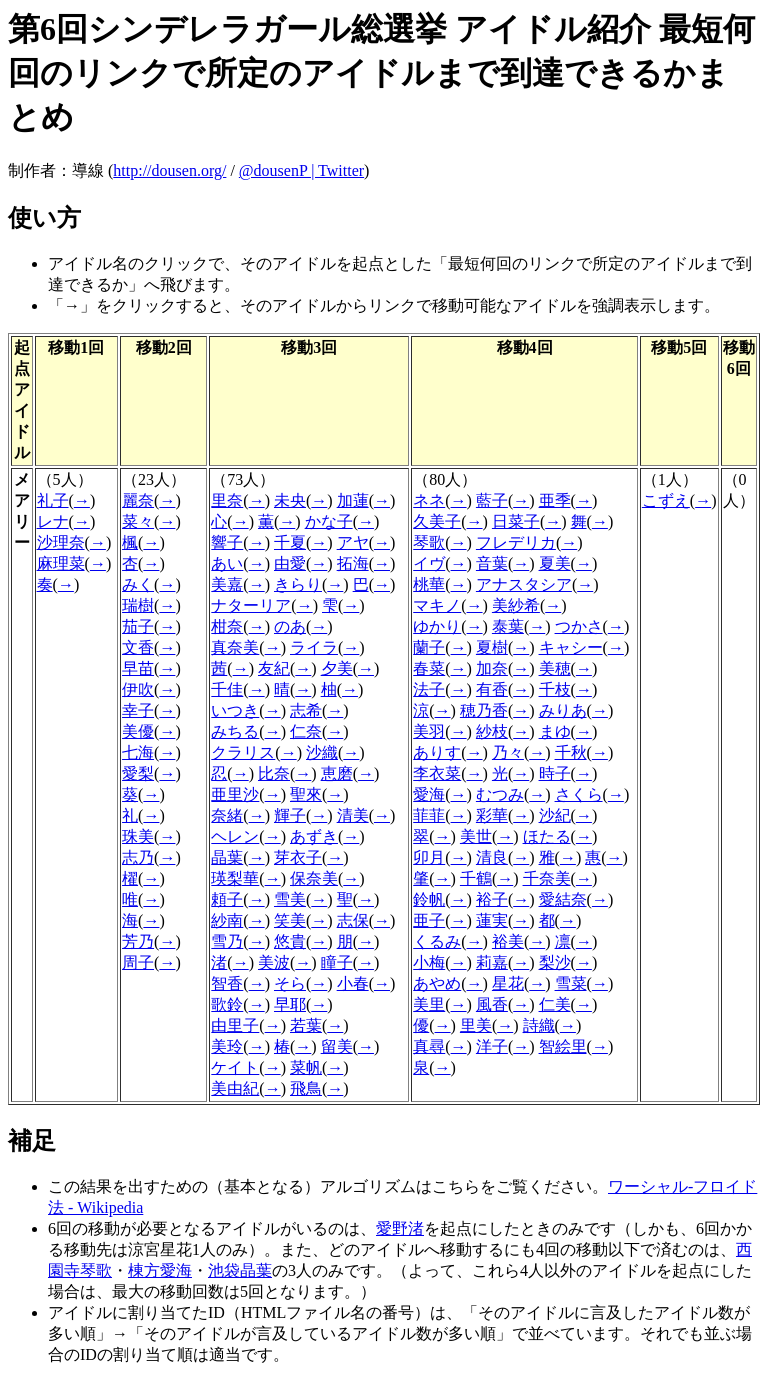  I want to click on あい, so click(227, 563).